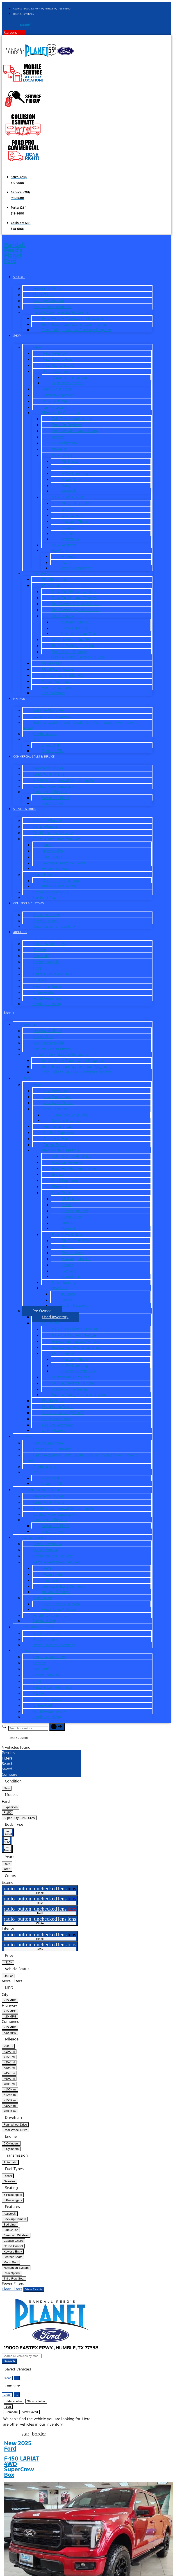 The width and height of the screenshot is (173, 2576). I want to click on Quick Lane ® Humble, so click(61, 880).